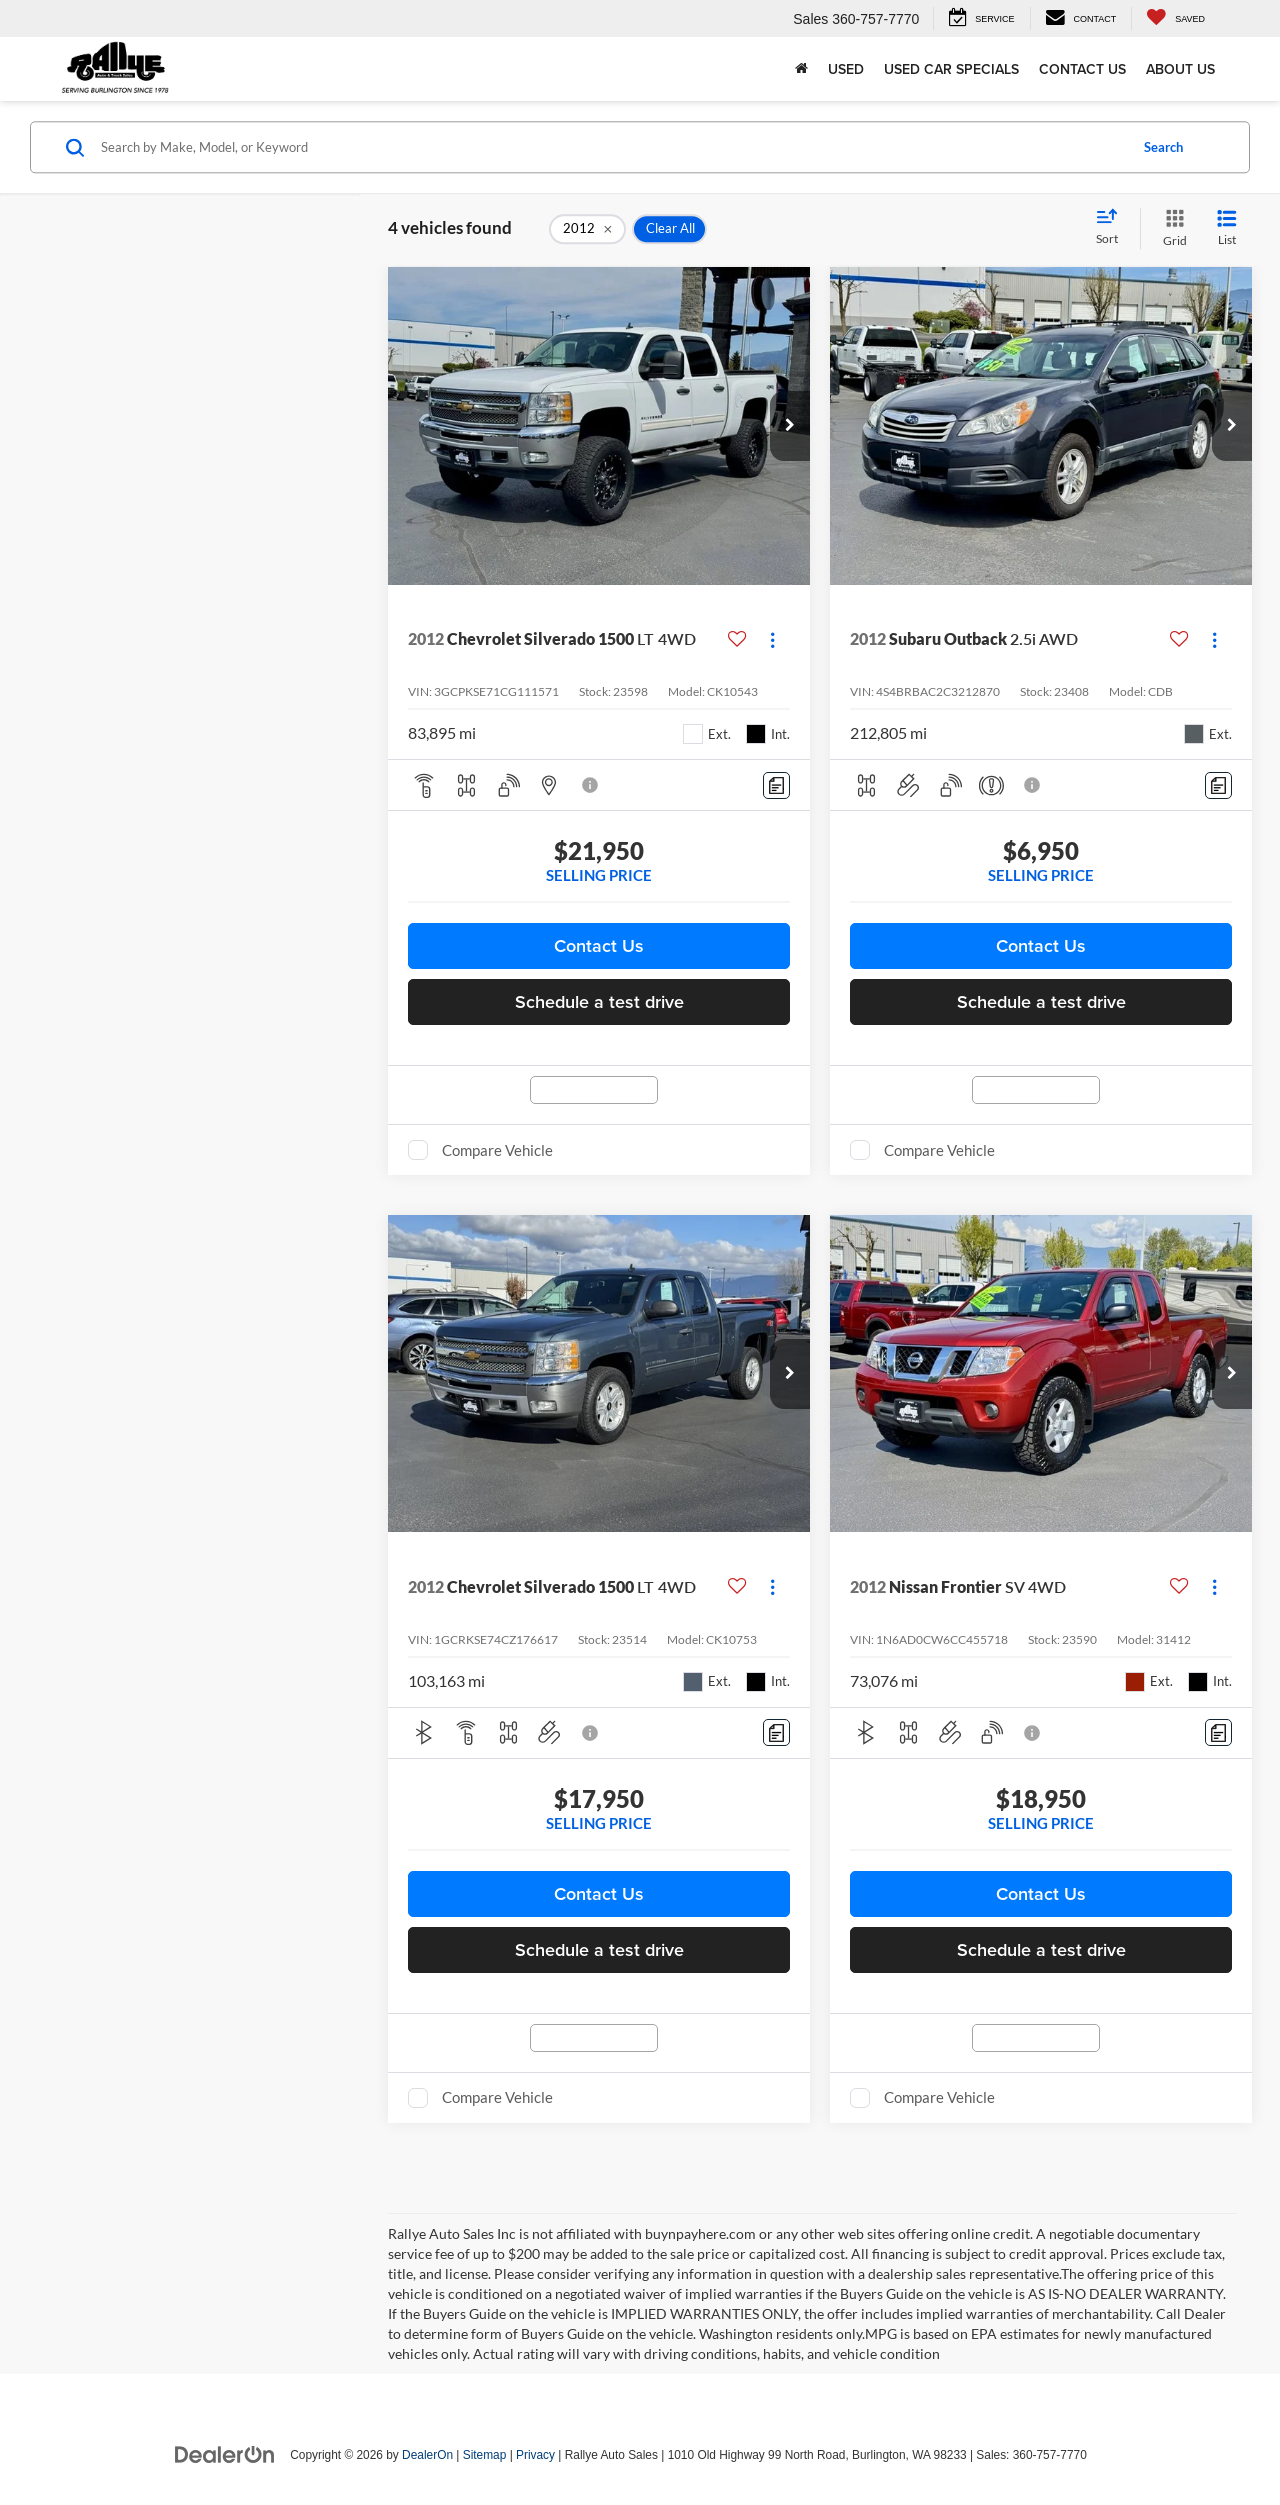 The image size is (1280, 2505). What do you see at coordinates (599, 945) in the screenshot?
I see `Contact Us [button]` at bounding box center [599, 945].